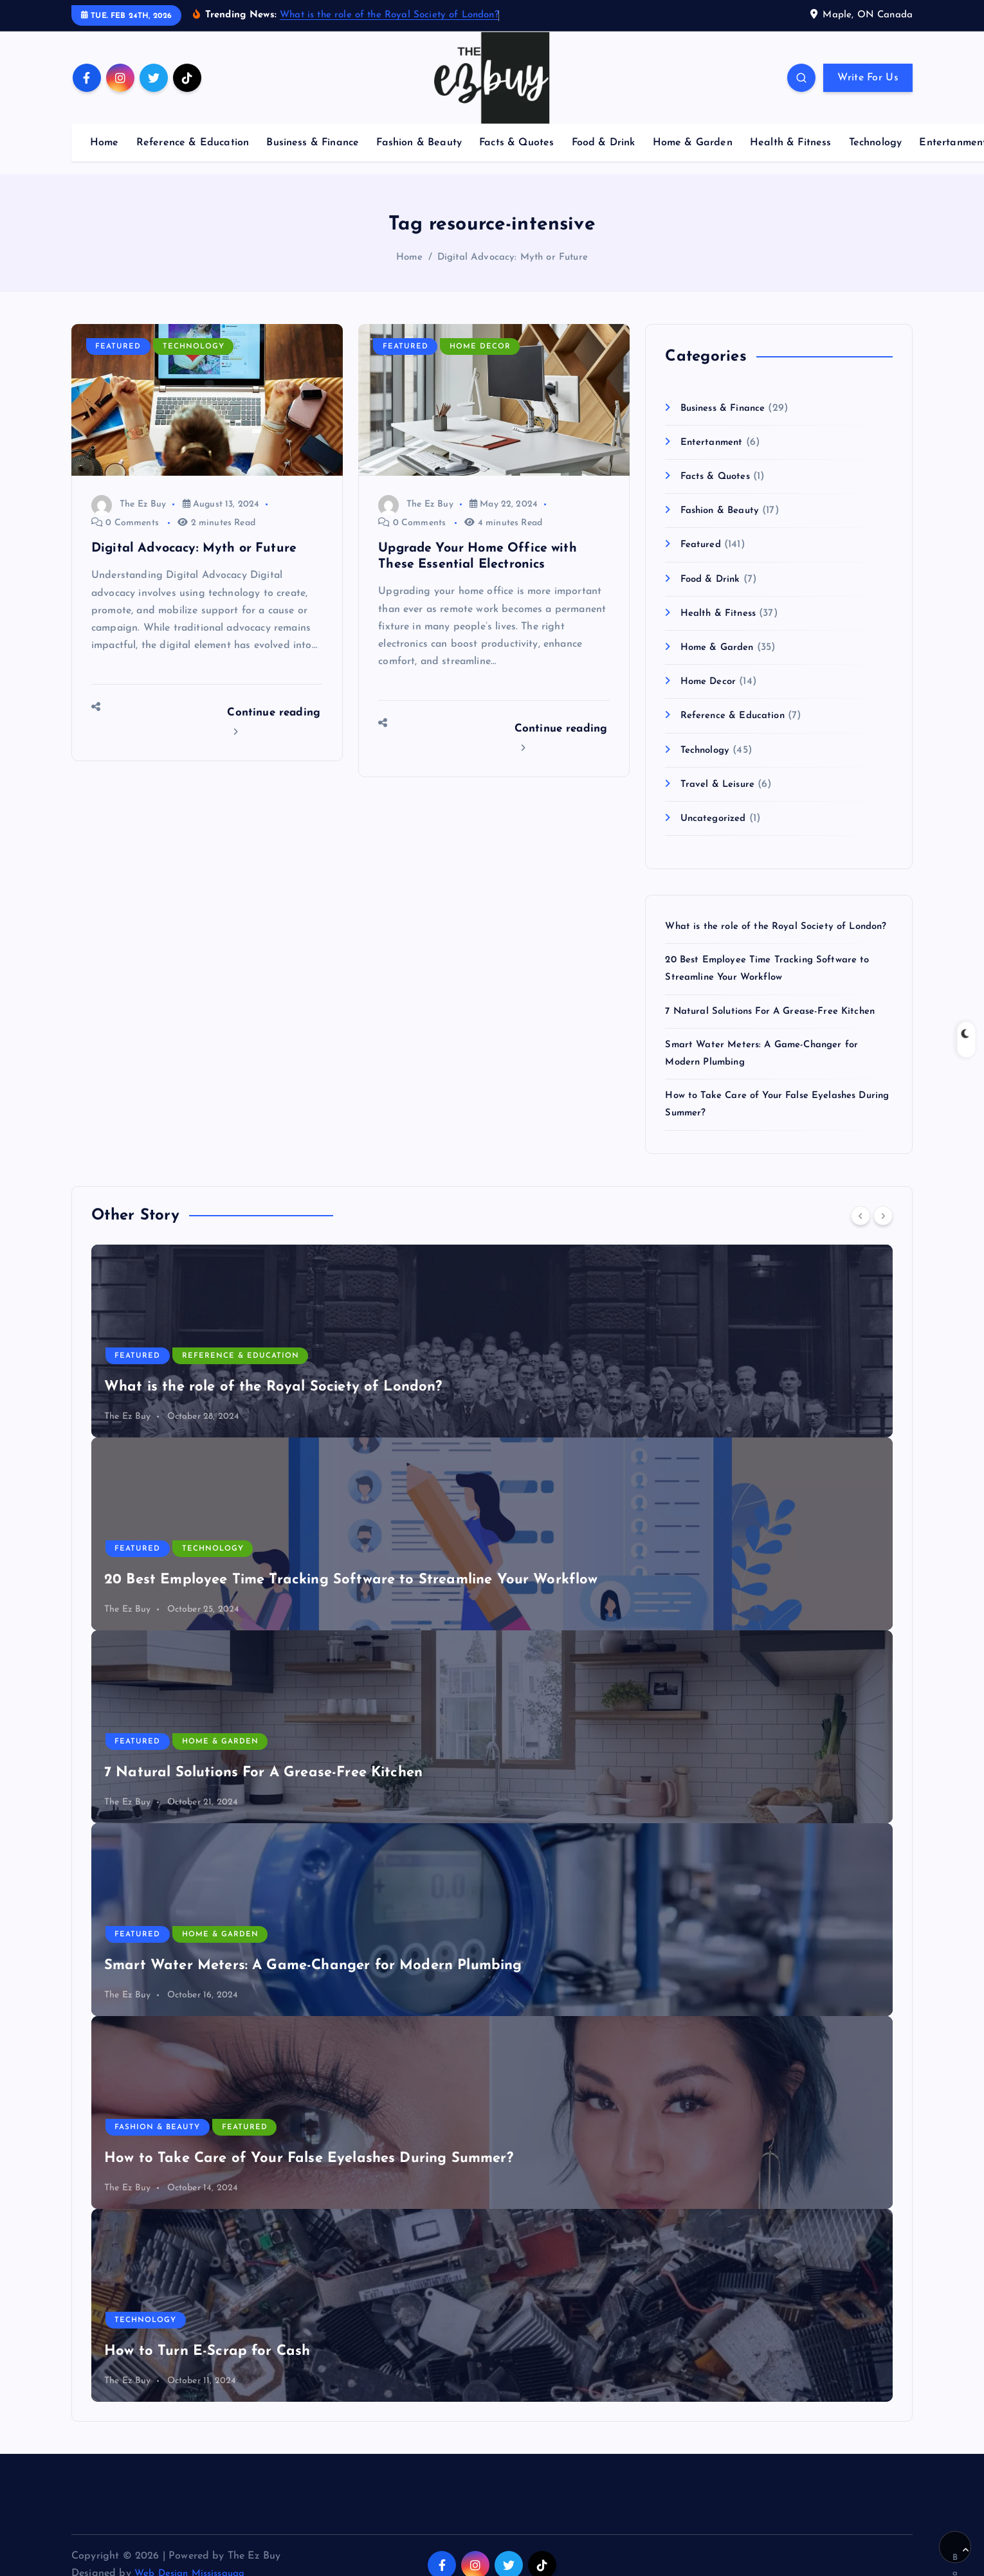 This screenshot has width=984, height=2576. Describe the element at coordinates (883, 1230) in the screenshot. I see `[Next]` at that location.